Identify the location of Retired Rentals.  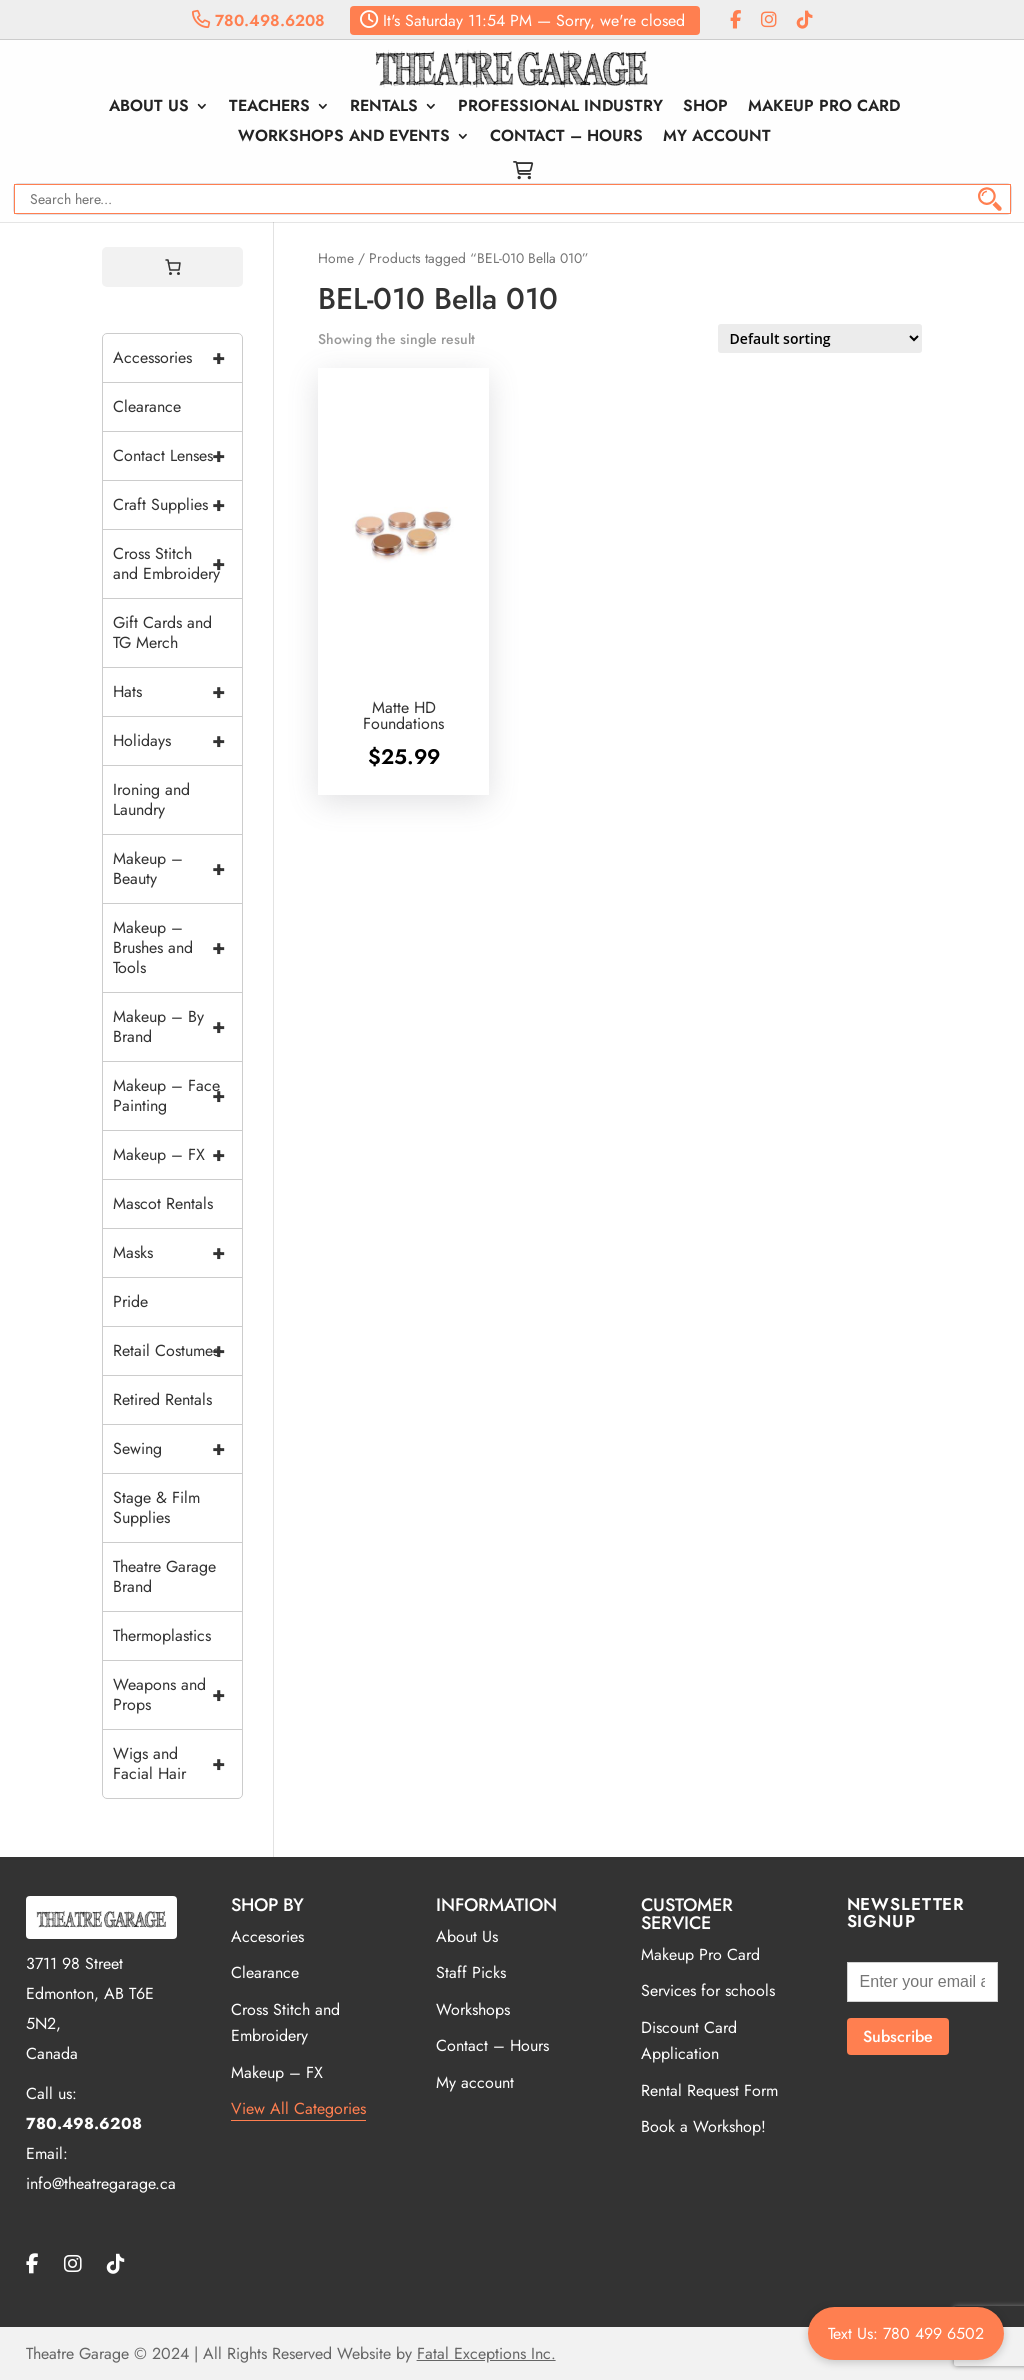
(162, 1399).